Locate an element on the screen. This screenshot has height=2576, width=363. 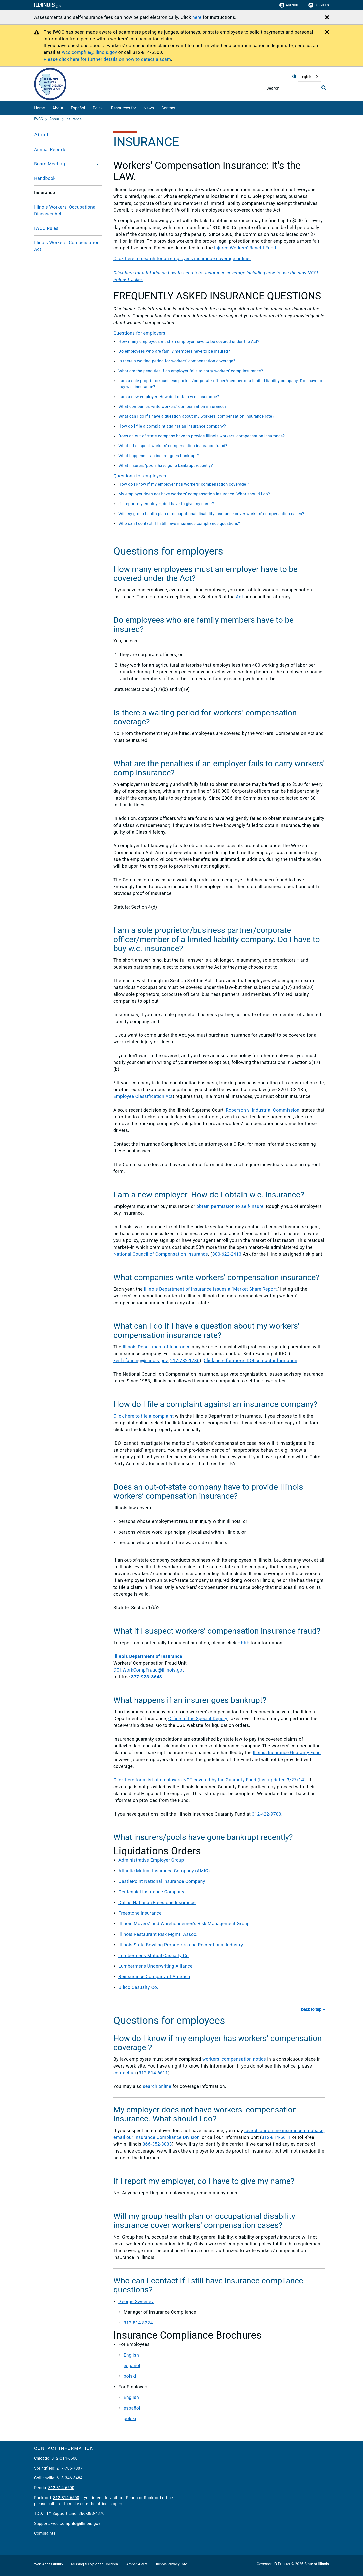
Illinois Department of Insurance issues a "Market Share Report is located at coordinates (210, 1289).